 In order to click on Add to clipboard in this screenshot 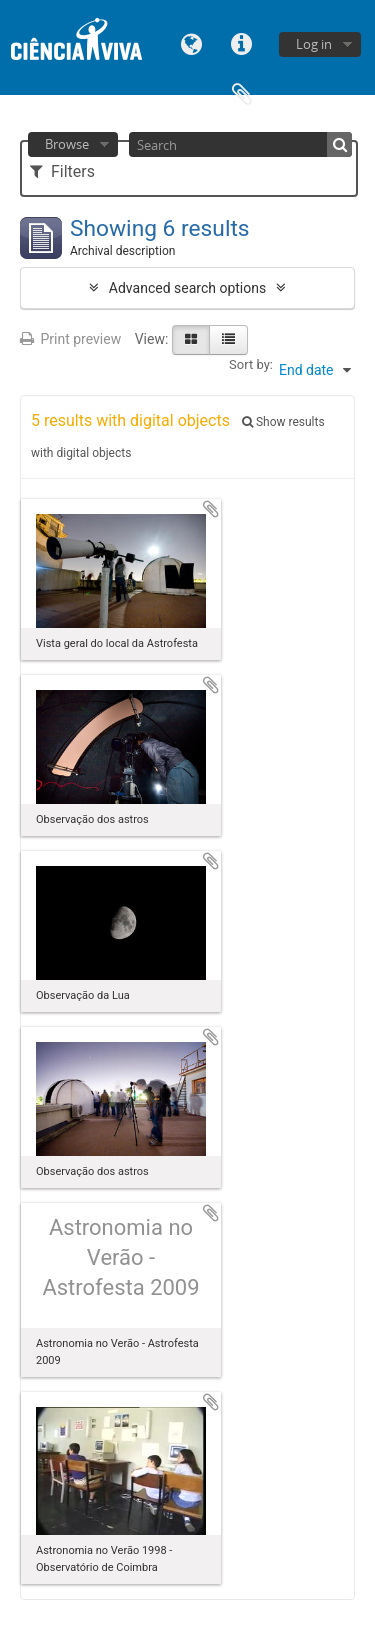, I will do `click(211, 509)`.